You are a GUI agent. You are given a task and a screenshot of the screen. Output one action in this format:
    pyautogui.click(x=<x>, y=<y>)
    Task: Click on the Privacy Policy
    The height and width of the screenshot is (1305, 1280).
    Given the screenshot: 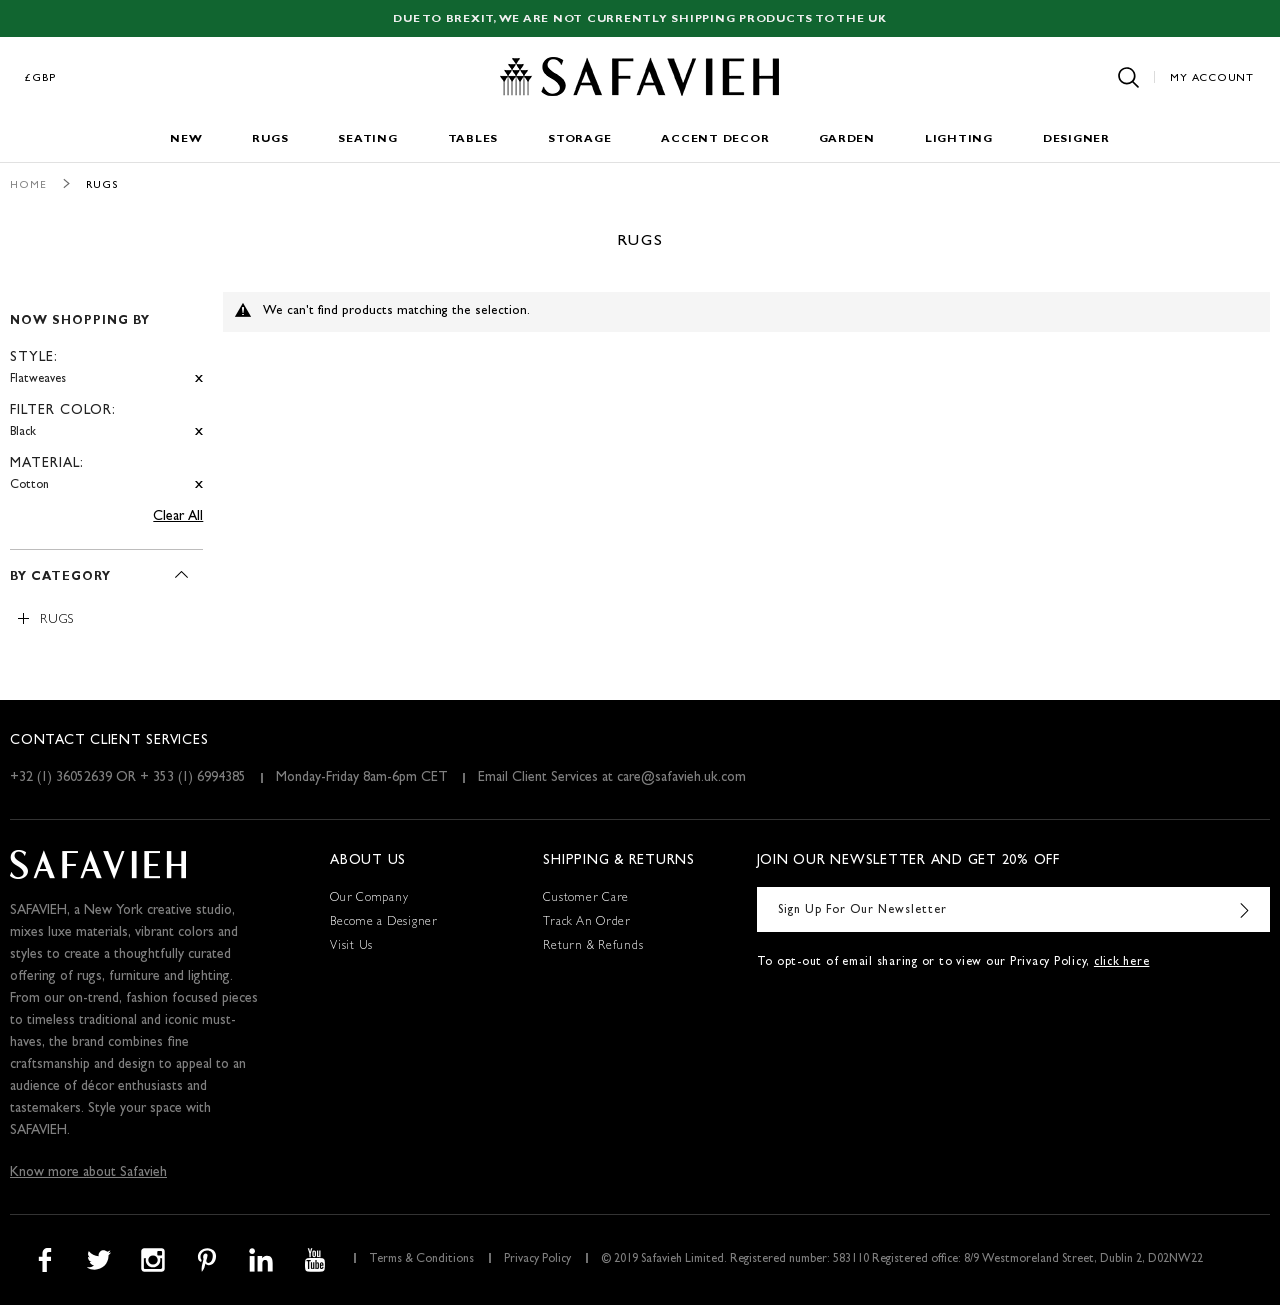 What is the action you would take?
    pyautogui.click(x=537, y=1260)
    